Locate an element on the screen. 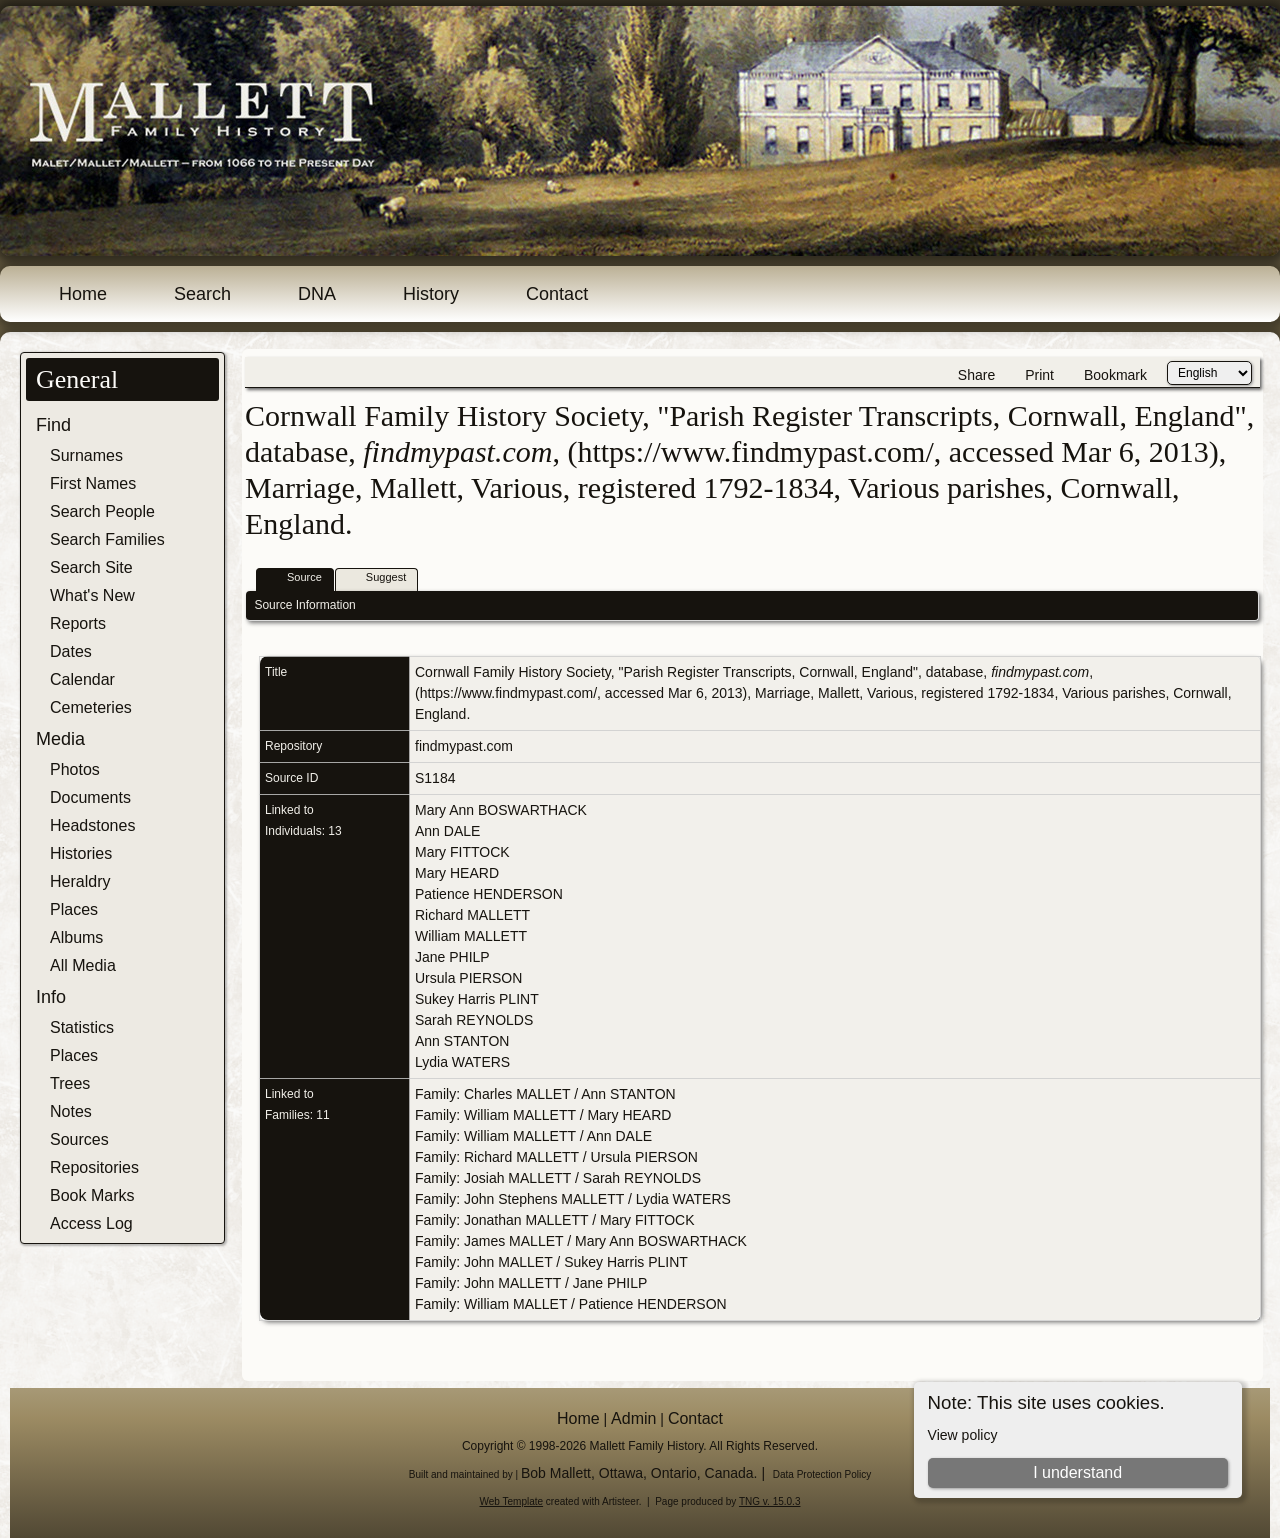 The image size is (1280, 1538). Home is located at coordinates (83, 294).